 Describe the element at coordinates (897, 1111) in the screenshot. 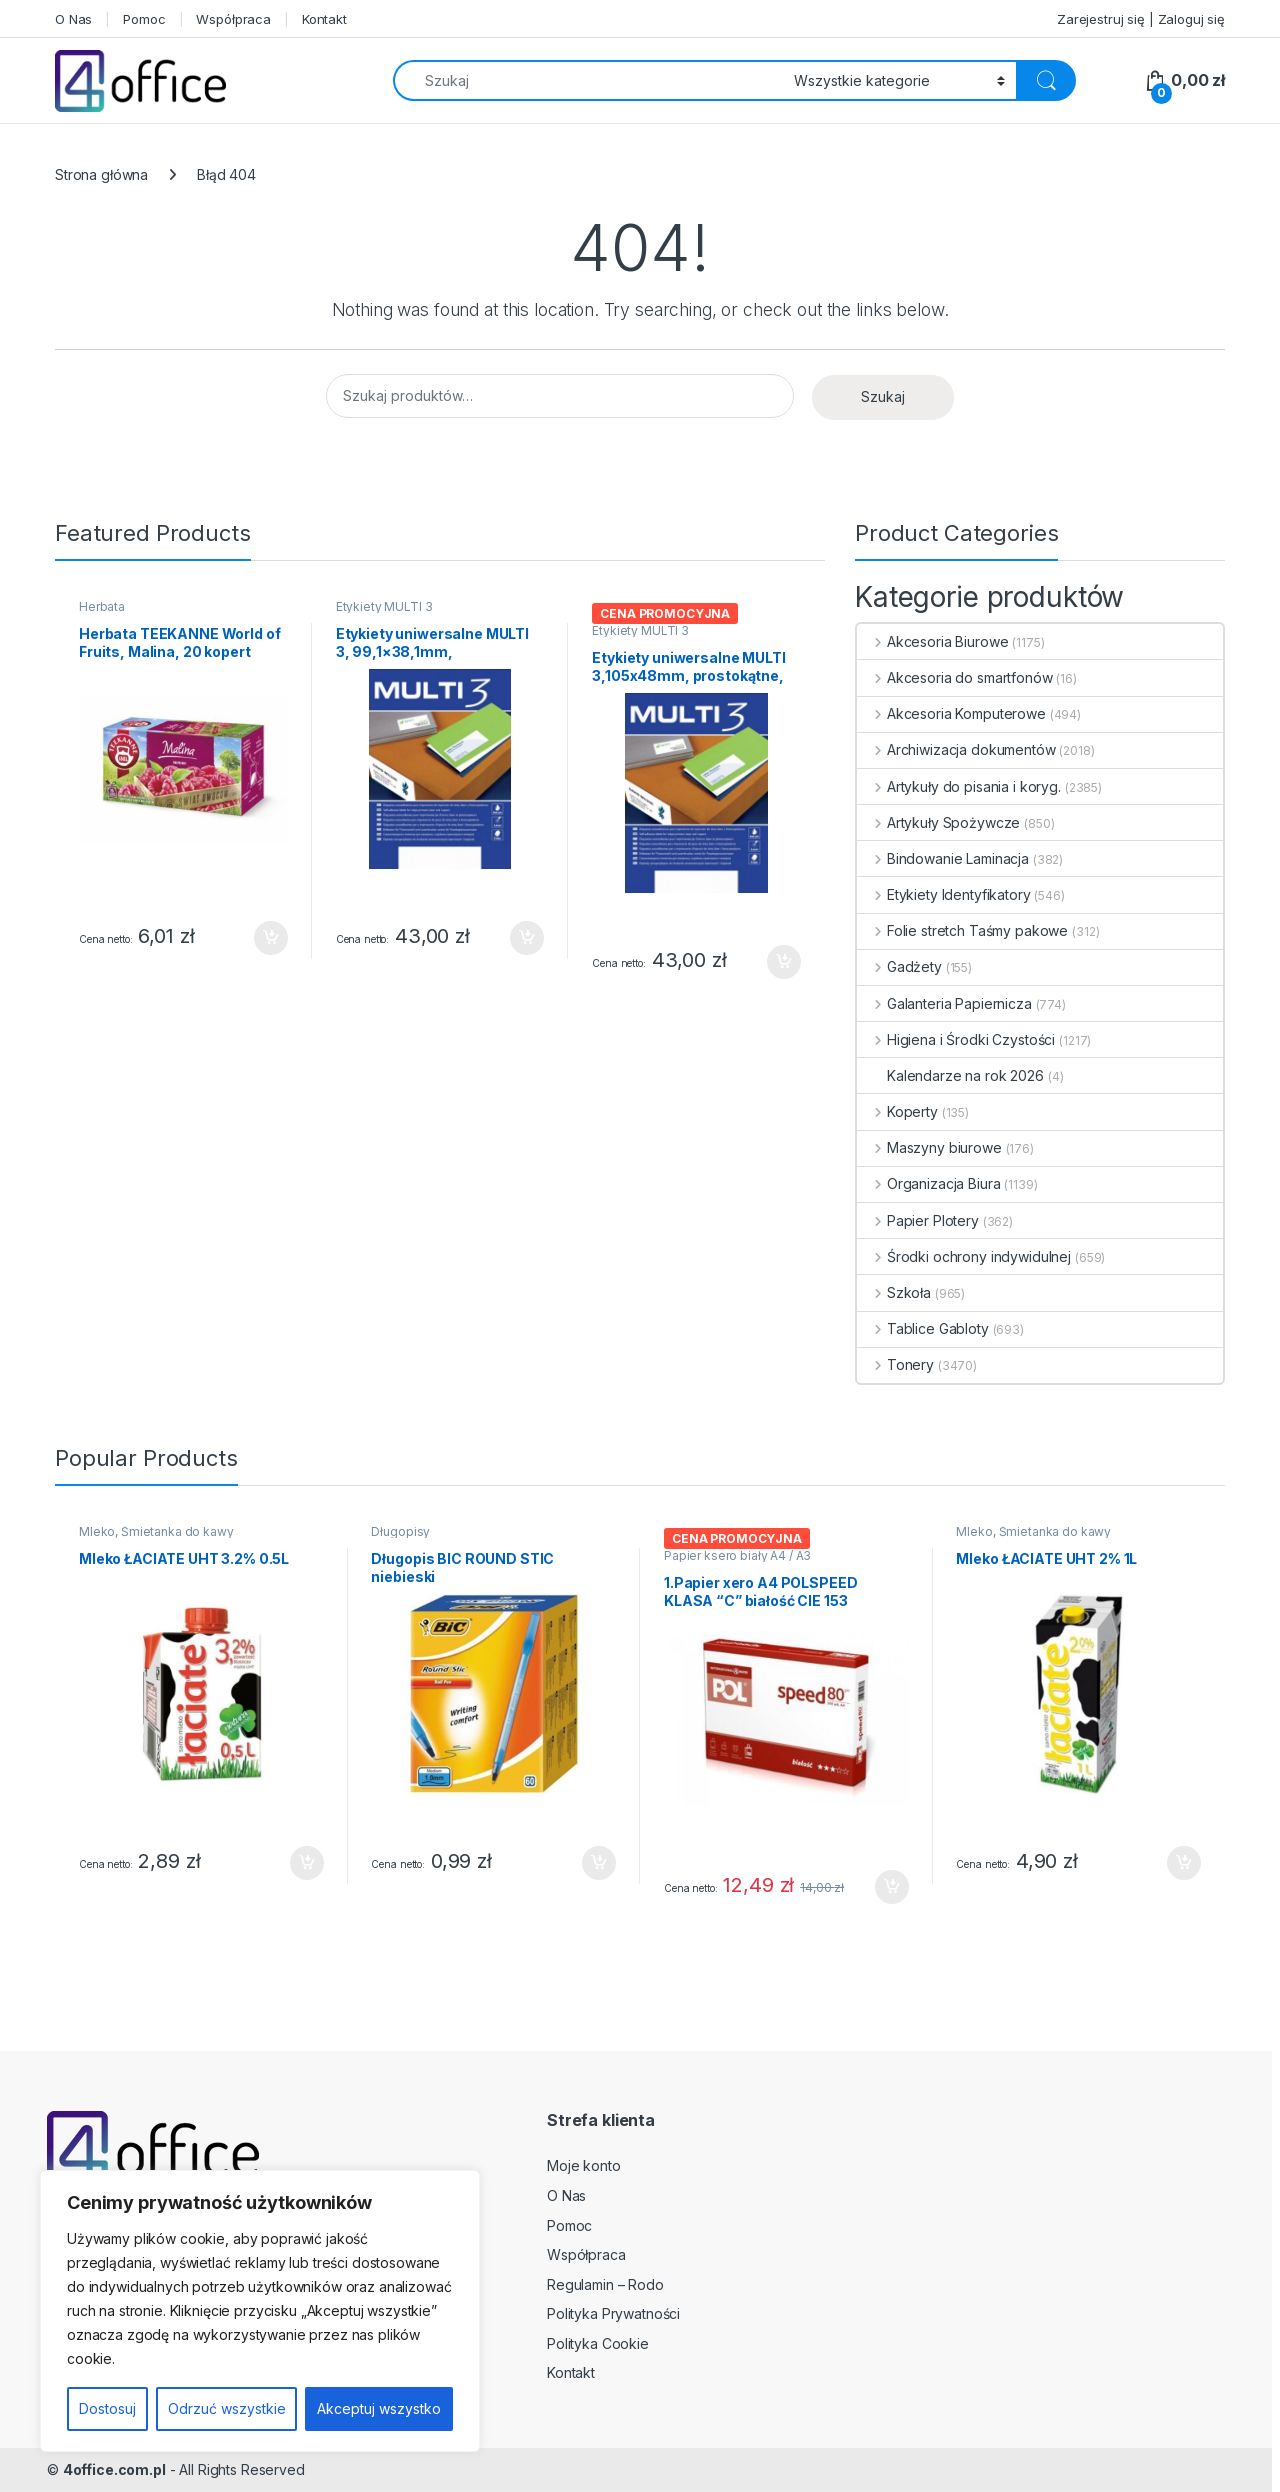

I see `Koperty` at that location.